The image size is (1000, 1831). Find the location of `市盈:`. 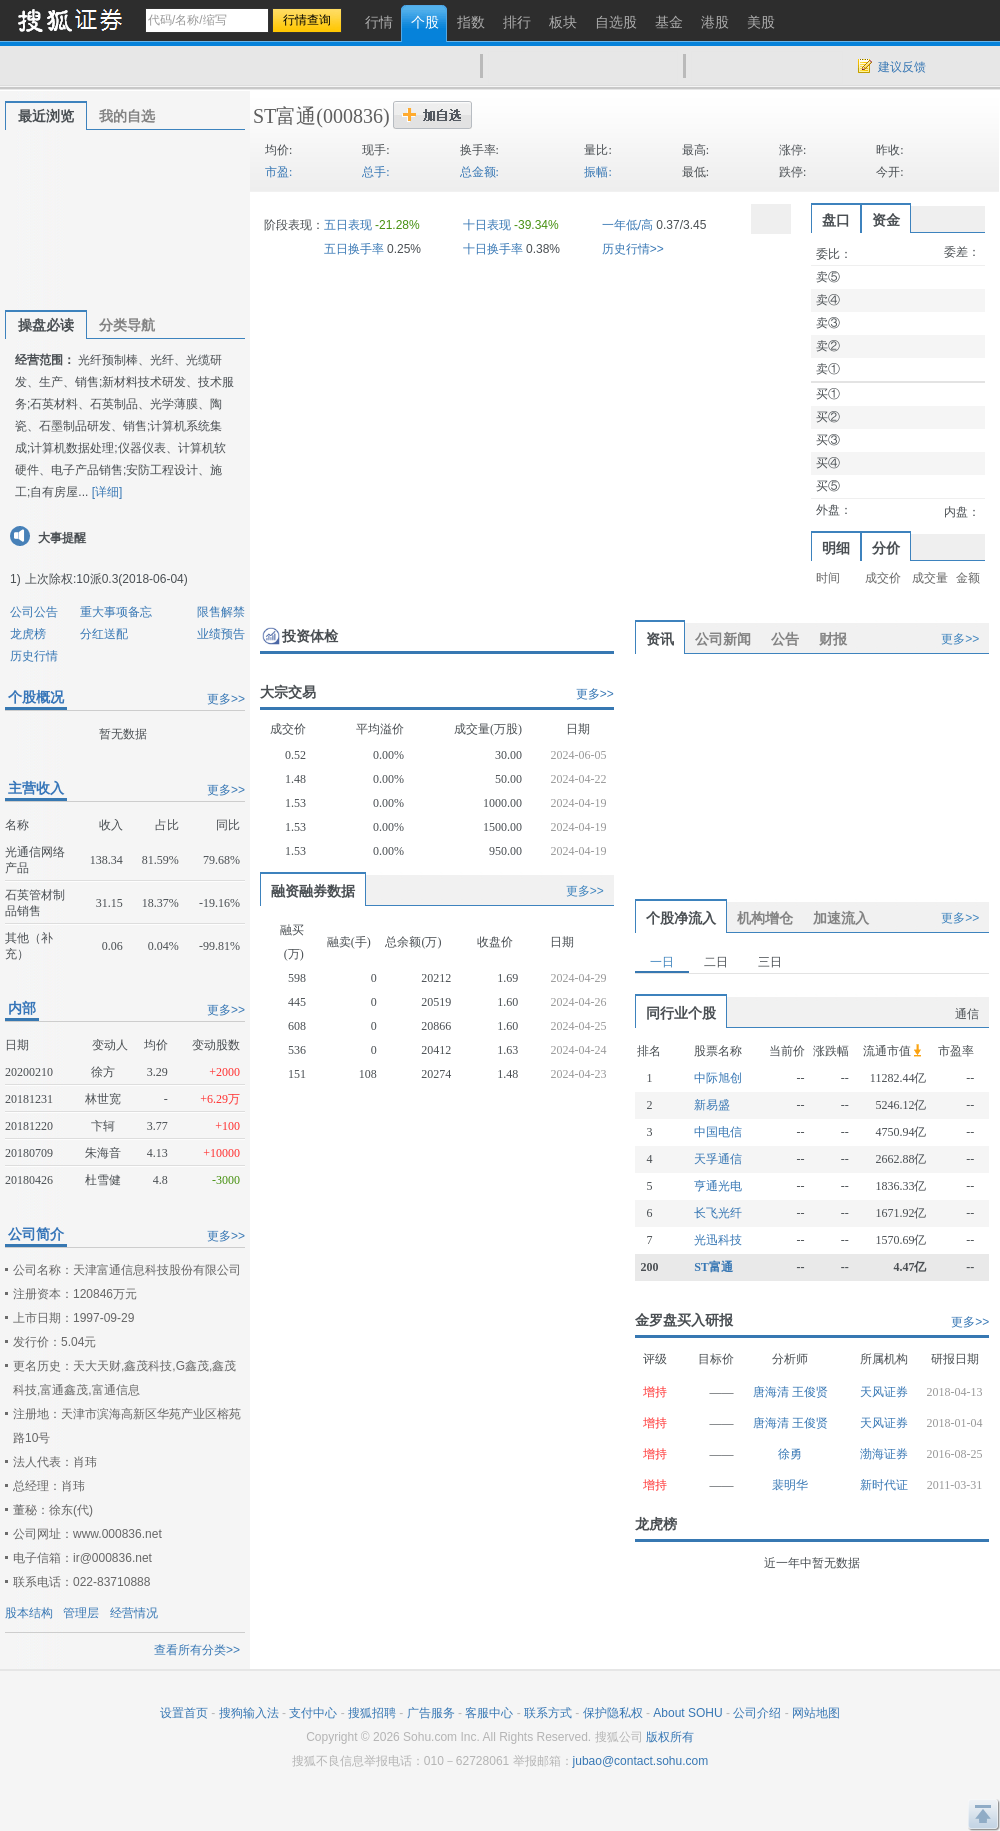

市盈: is located at coordinates (278, 172).